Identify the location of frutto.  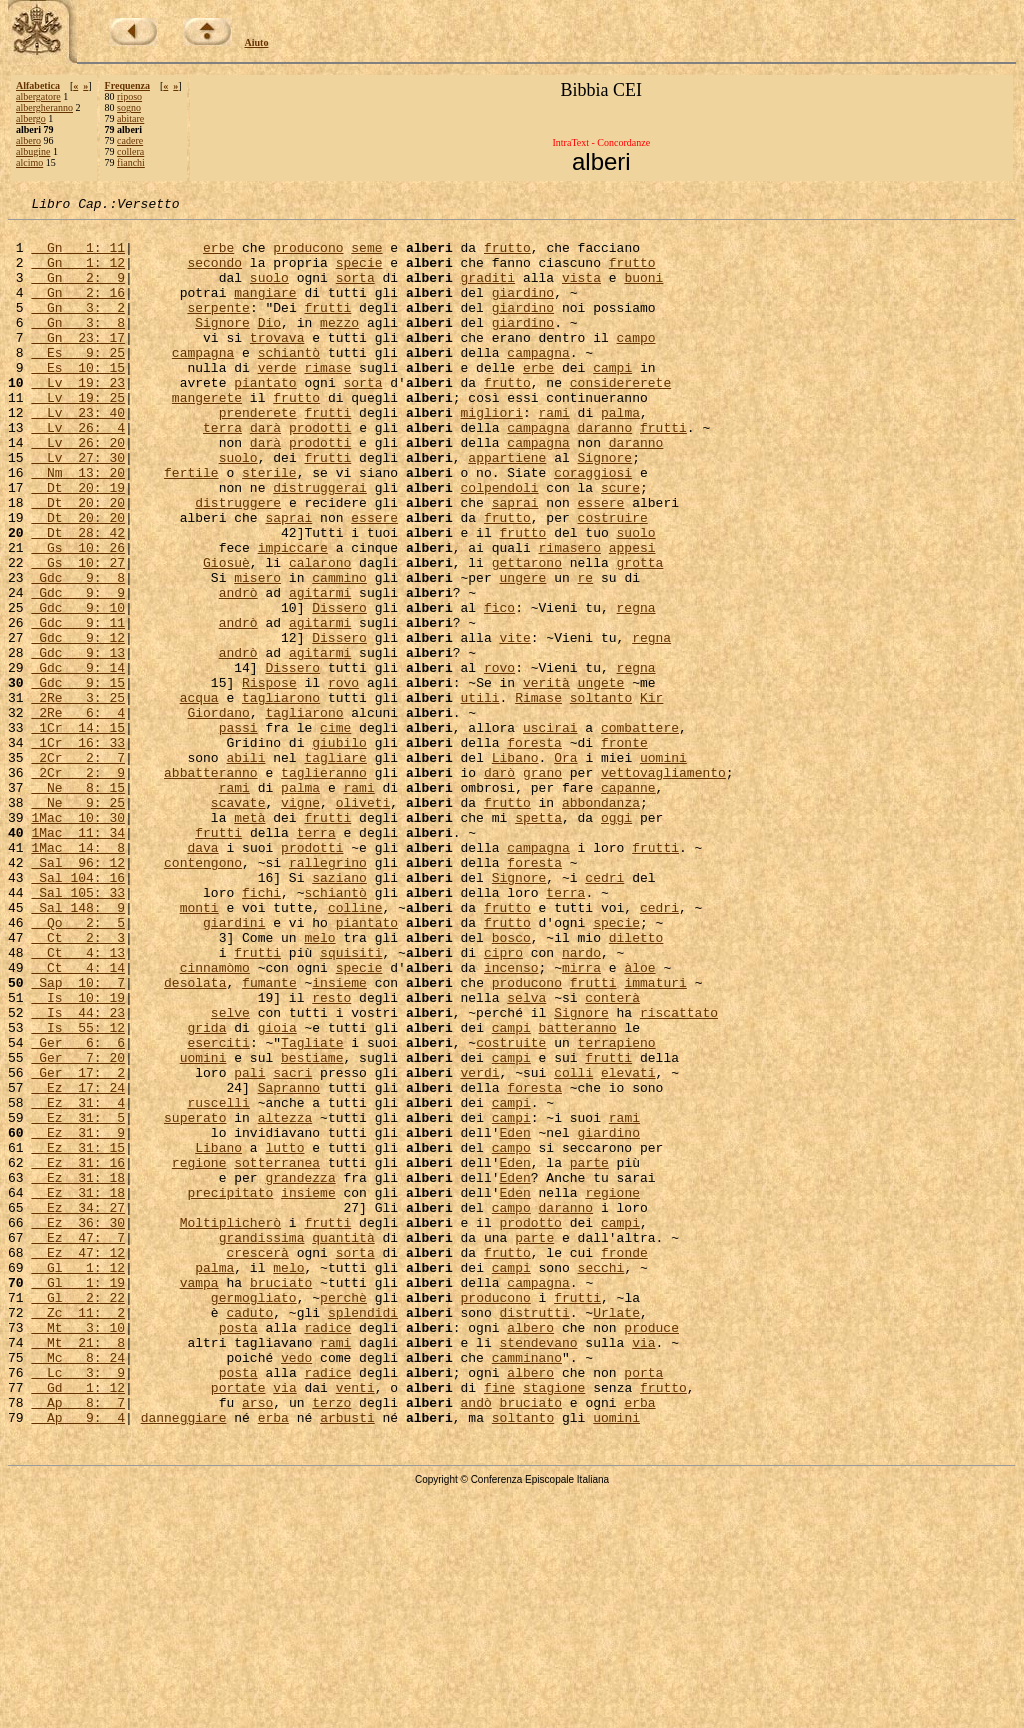
(507, 256).